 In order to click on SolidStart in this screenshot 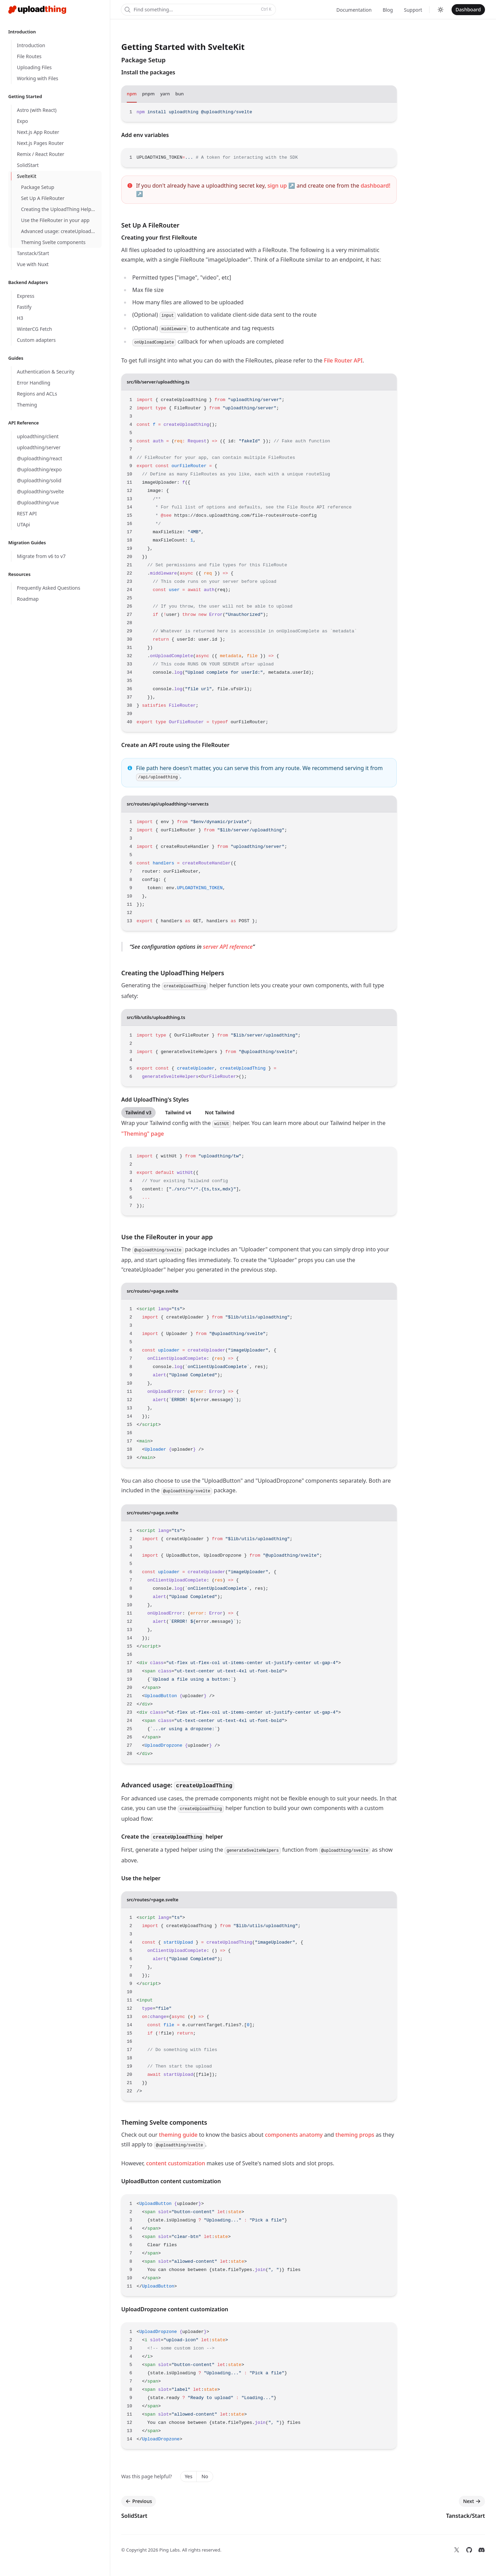, I will do `click(134, 2516)`.